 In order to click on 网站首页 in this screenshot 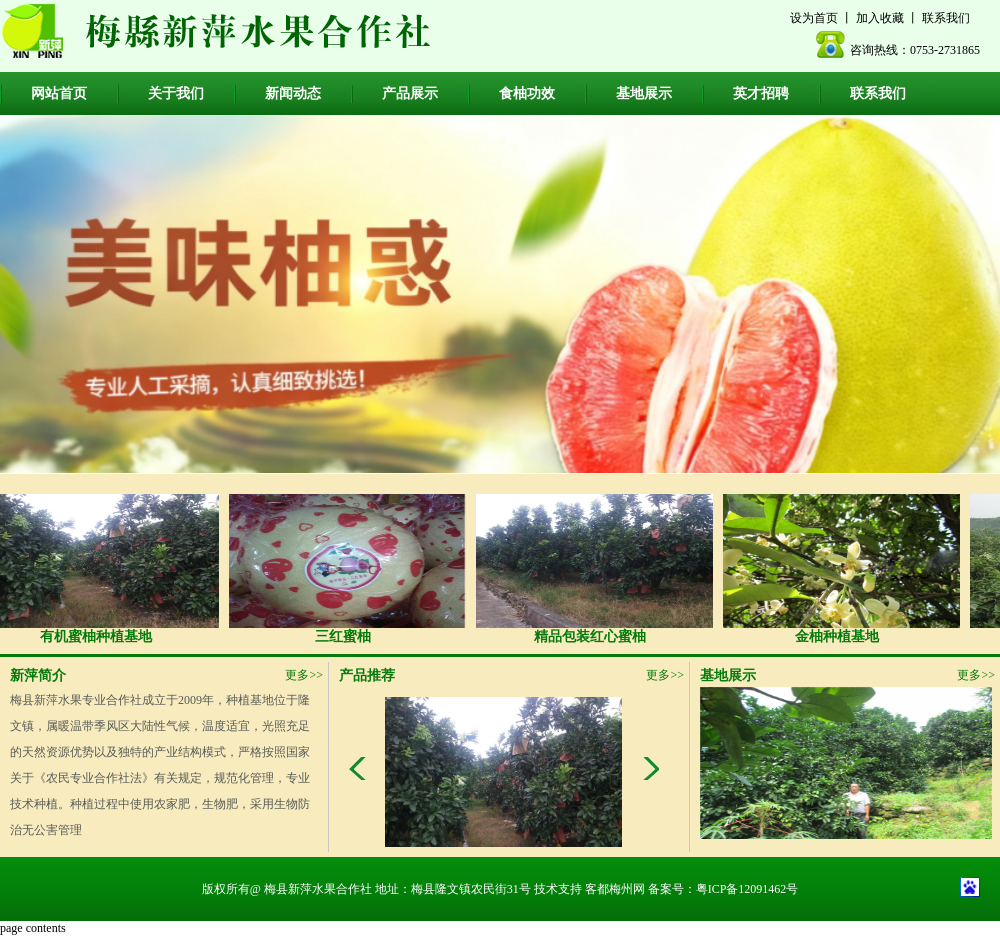, I will do `click(59, 93)`.